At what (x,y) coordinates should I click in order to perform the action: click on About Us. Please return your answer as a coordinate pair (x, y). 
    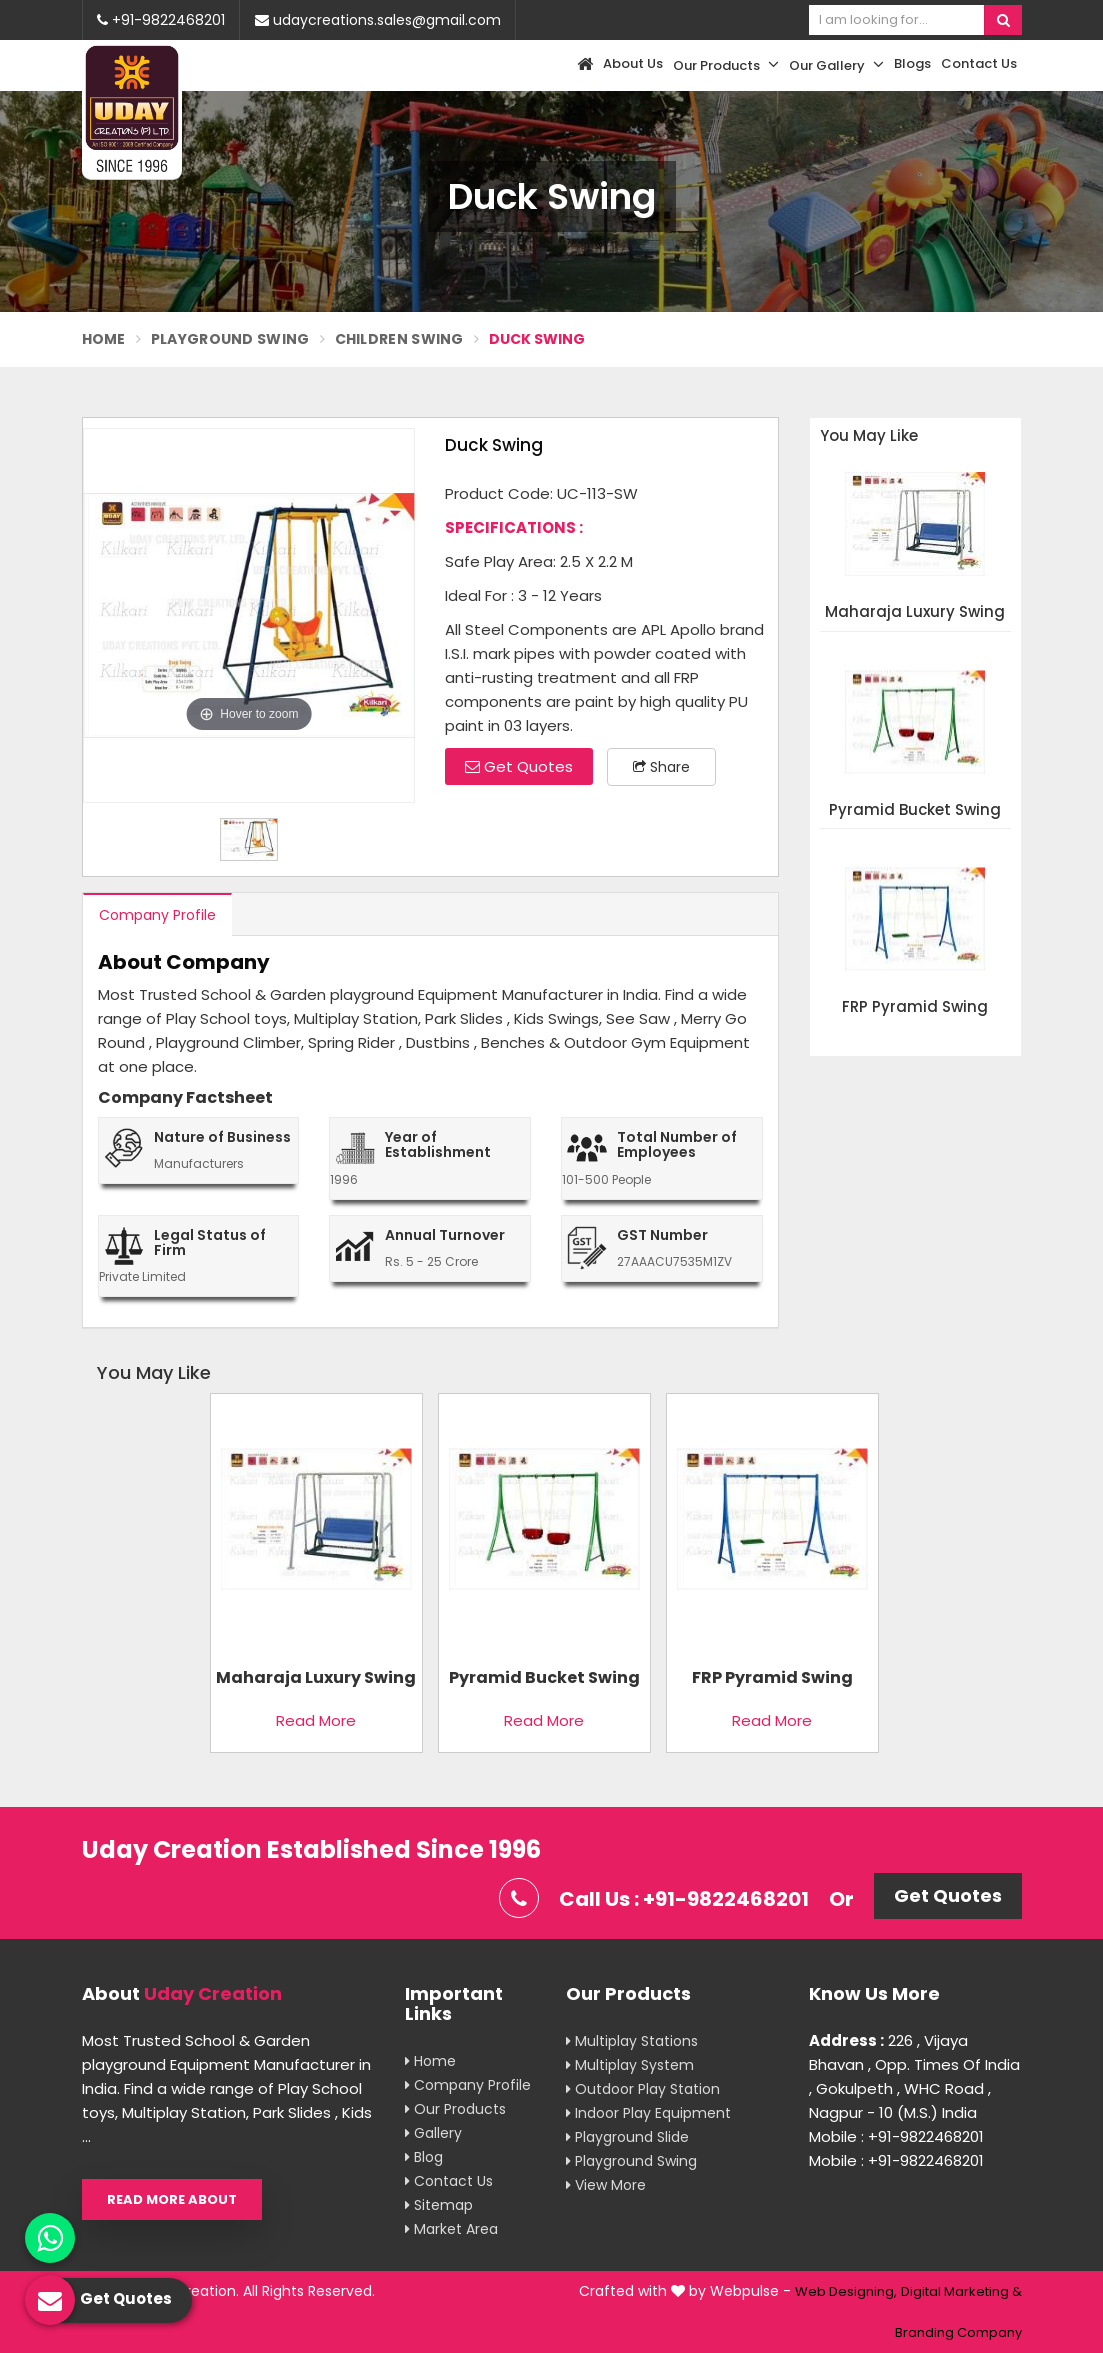
    Looking at the image, I should click on (633, 63).